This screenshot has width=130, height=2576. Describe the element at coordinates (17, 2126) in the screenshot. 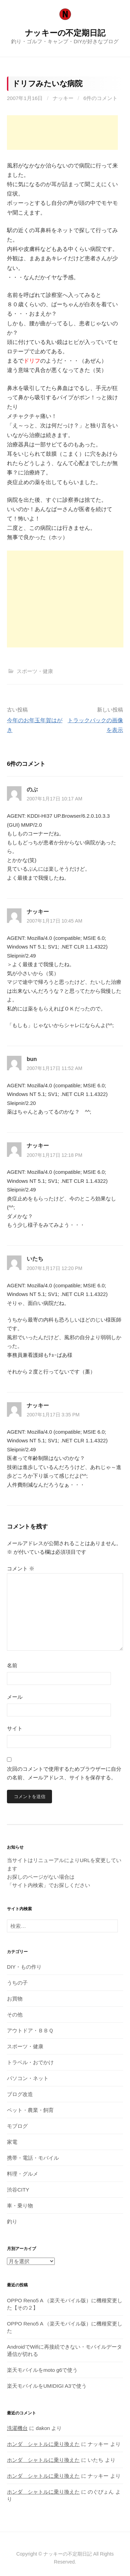

I see `モブログ` at that location.